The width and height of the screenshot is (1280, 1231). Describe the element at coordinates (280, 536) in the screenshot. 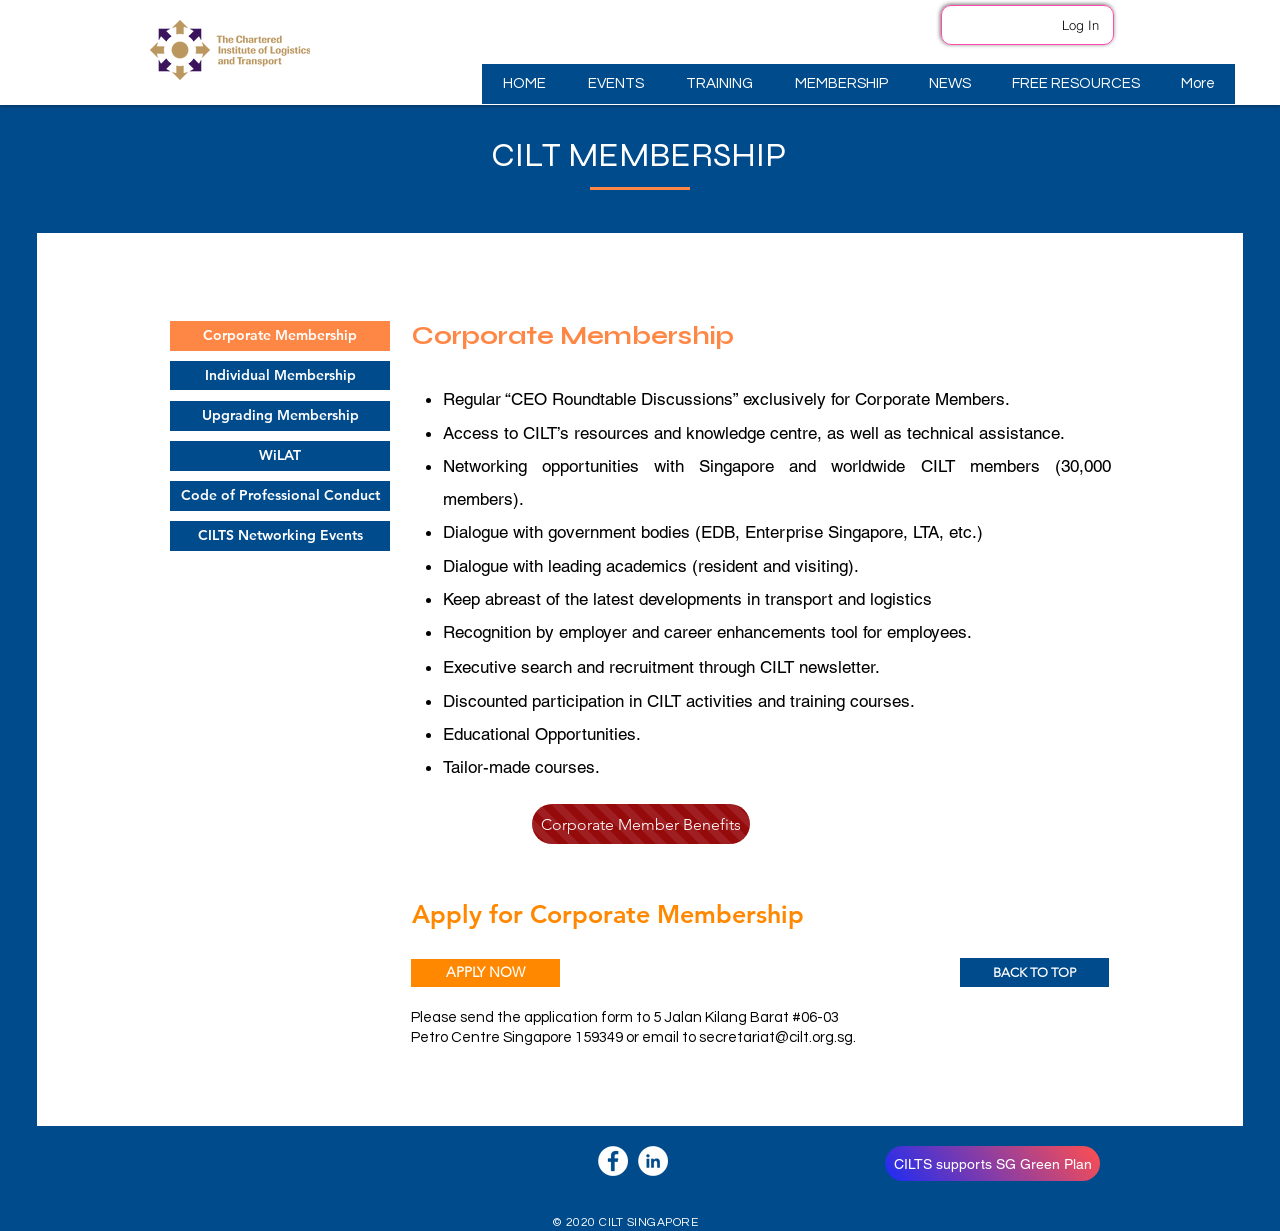

I see `[CILTS Networking Events]` at that location.